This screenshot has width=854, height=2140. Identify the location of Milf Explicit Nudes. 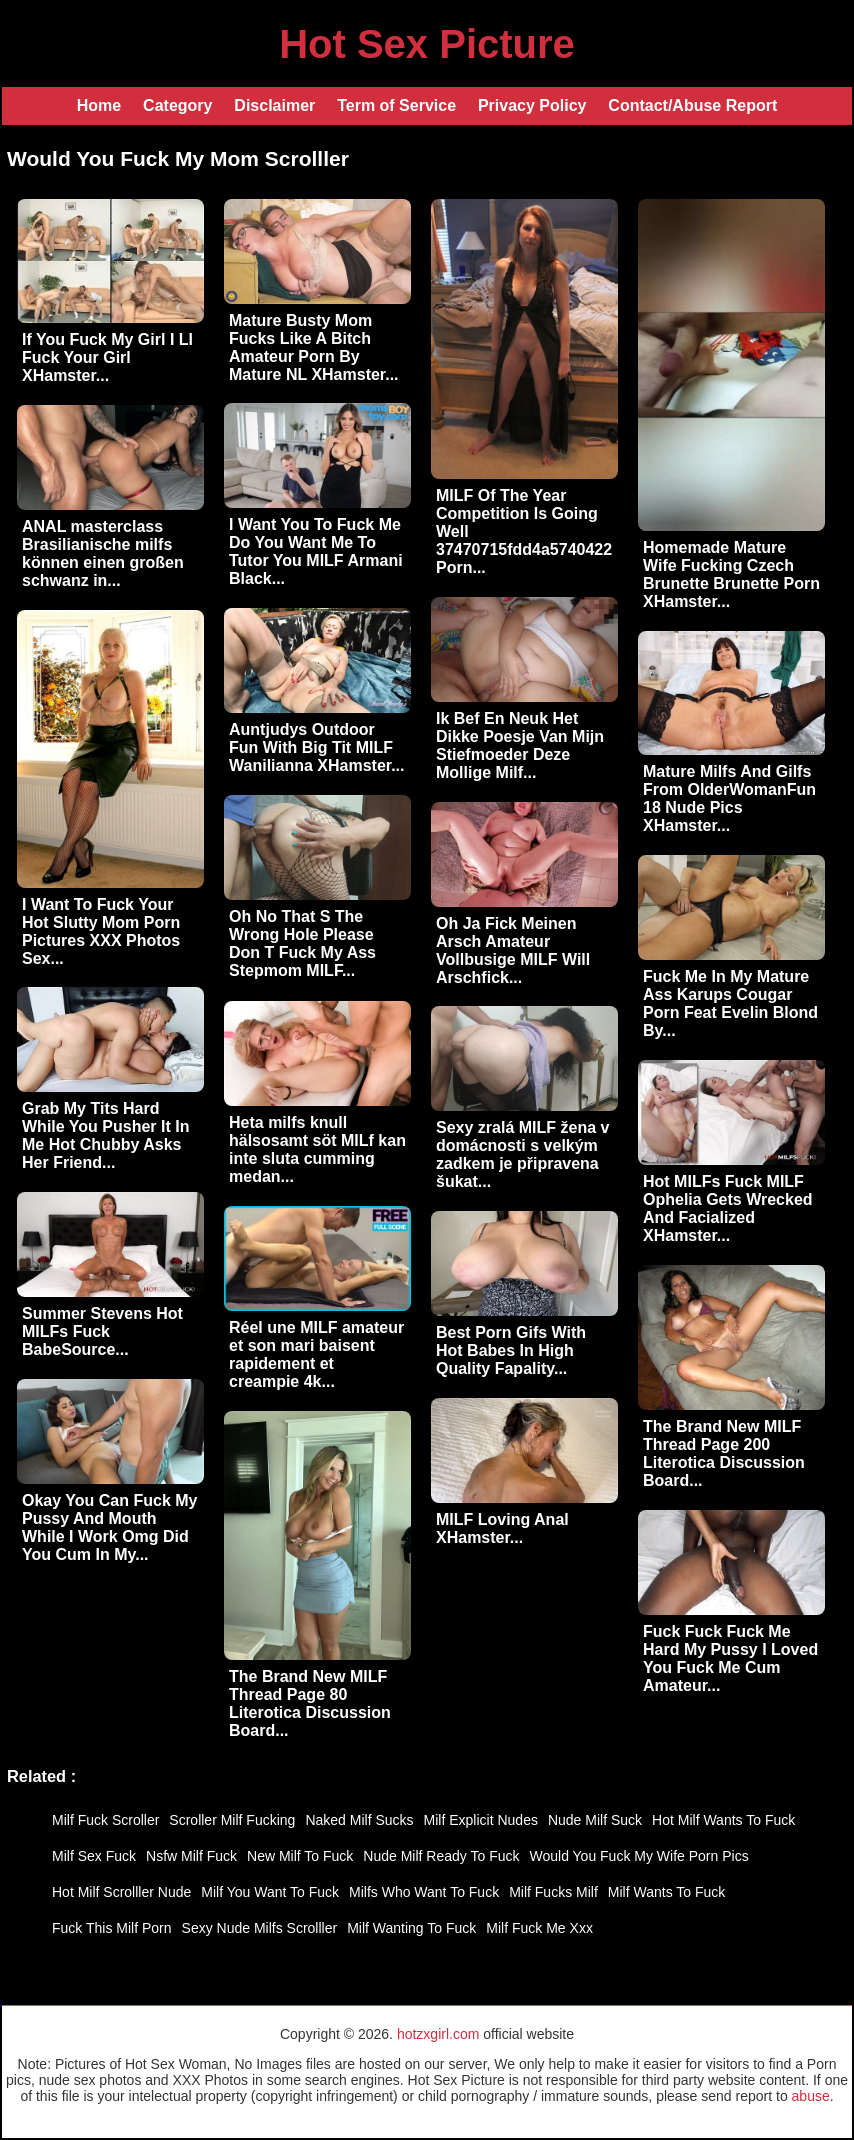
(481, 1820).